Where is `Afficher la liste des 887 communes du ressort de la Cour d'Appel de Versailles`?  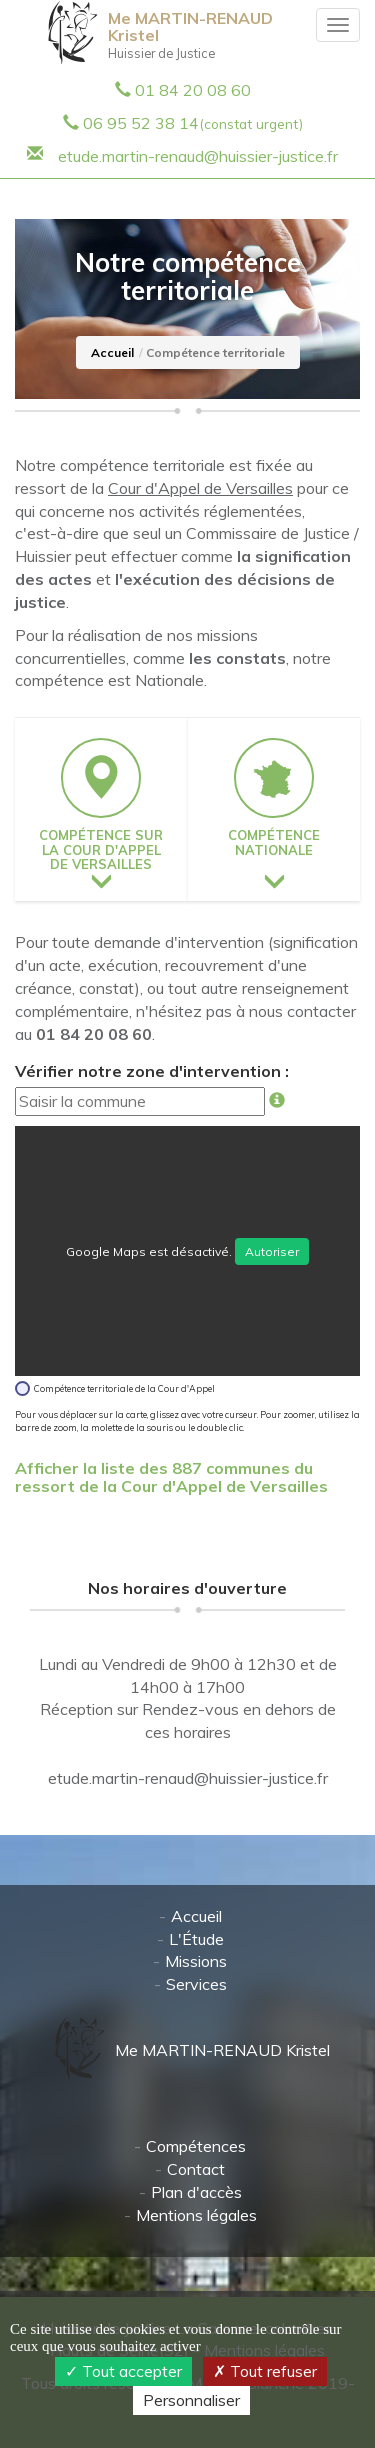
Afficher la liste des 887 communes du ressort de la Cour d'Appel de Versailles is located at coordinates (171, 1477).